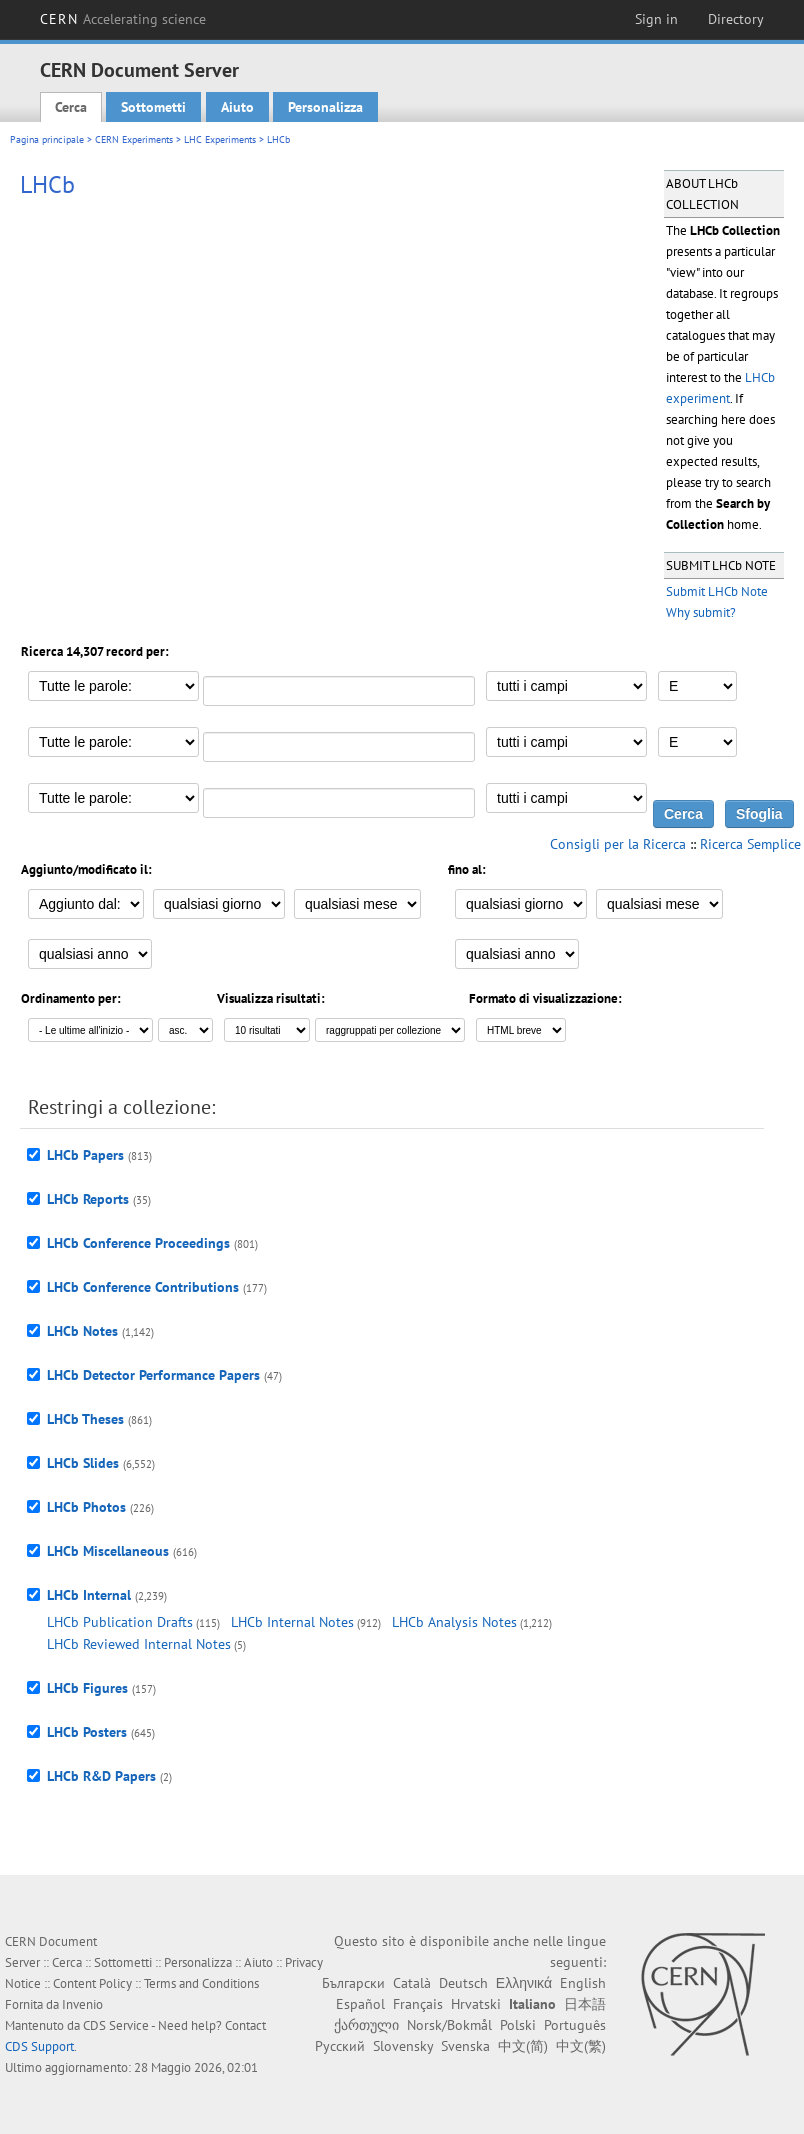 This screenshot has height=2134, width=804. What do you see at coordinates (85, 1419) in the screenshot?
I see `LHCb Theses` at bounding box center [85, 1419].